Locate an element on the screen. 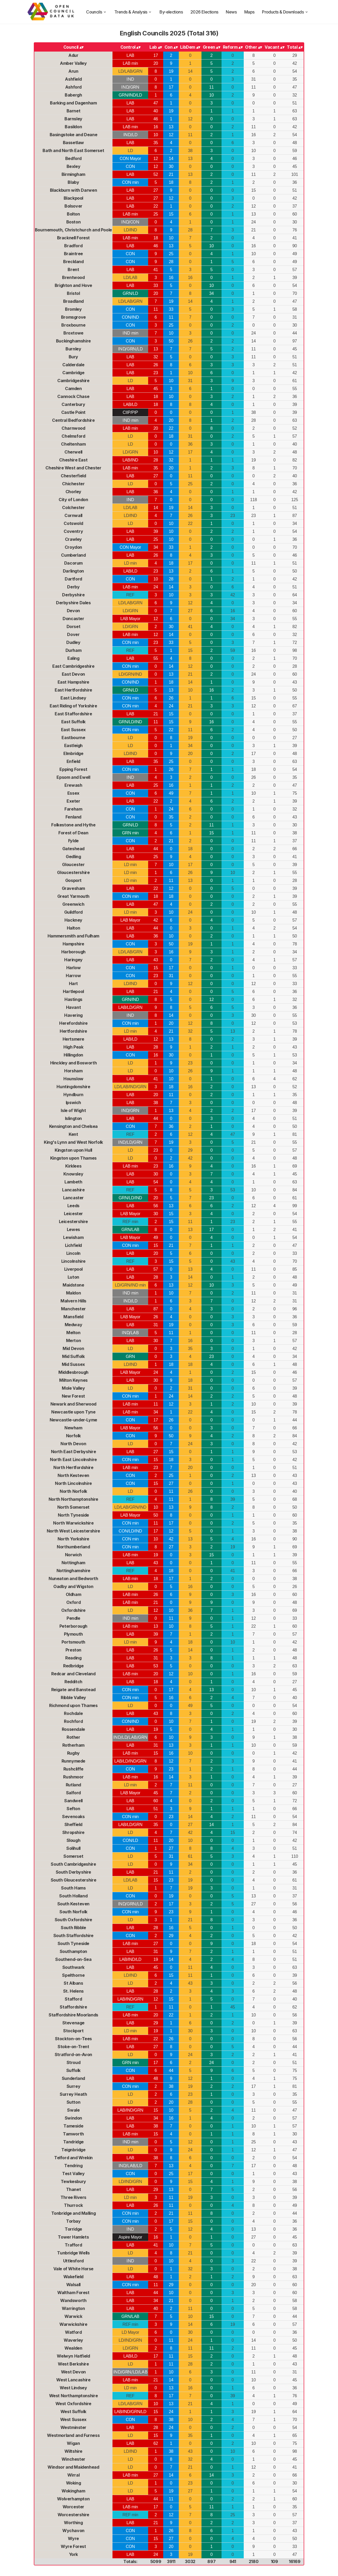 The height and width of the screenshot is (2576, 338). Wolverhampton is located at coordinates (73, 2498).